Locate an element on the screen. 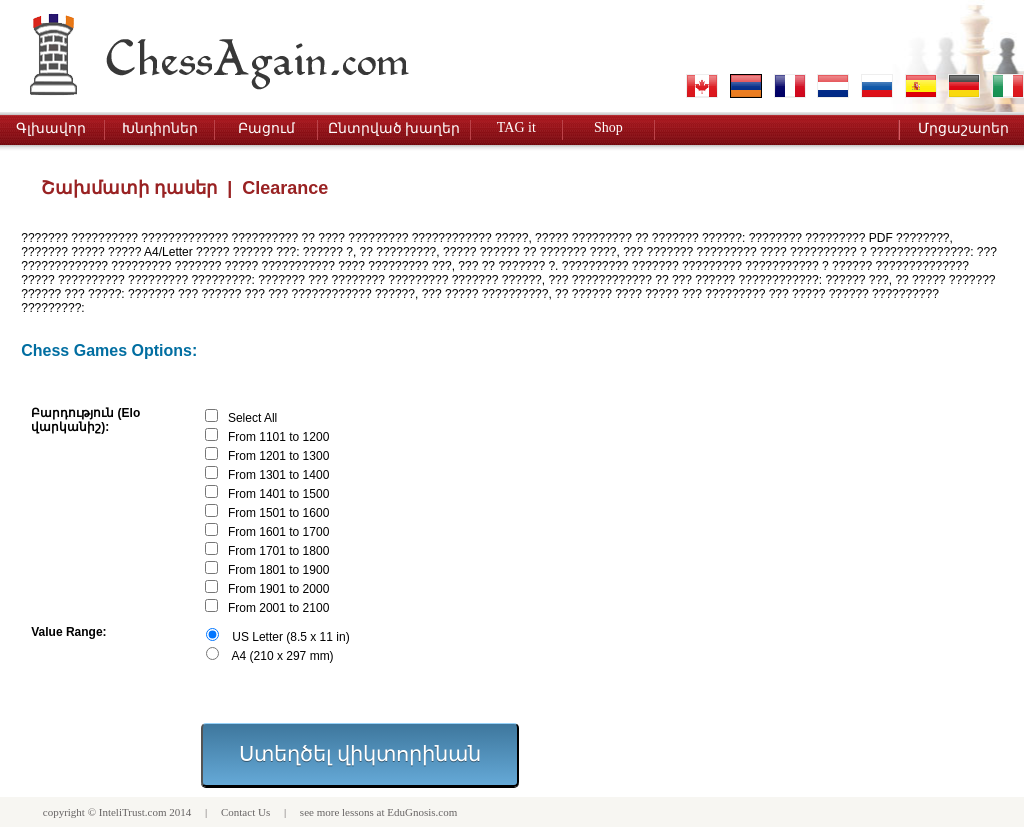 The image size is (1024, 827). Shop is located at coordinates (608, 127).